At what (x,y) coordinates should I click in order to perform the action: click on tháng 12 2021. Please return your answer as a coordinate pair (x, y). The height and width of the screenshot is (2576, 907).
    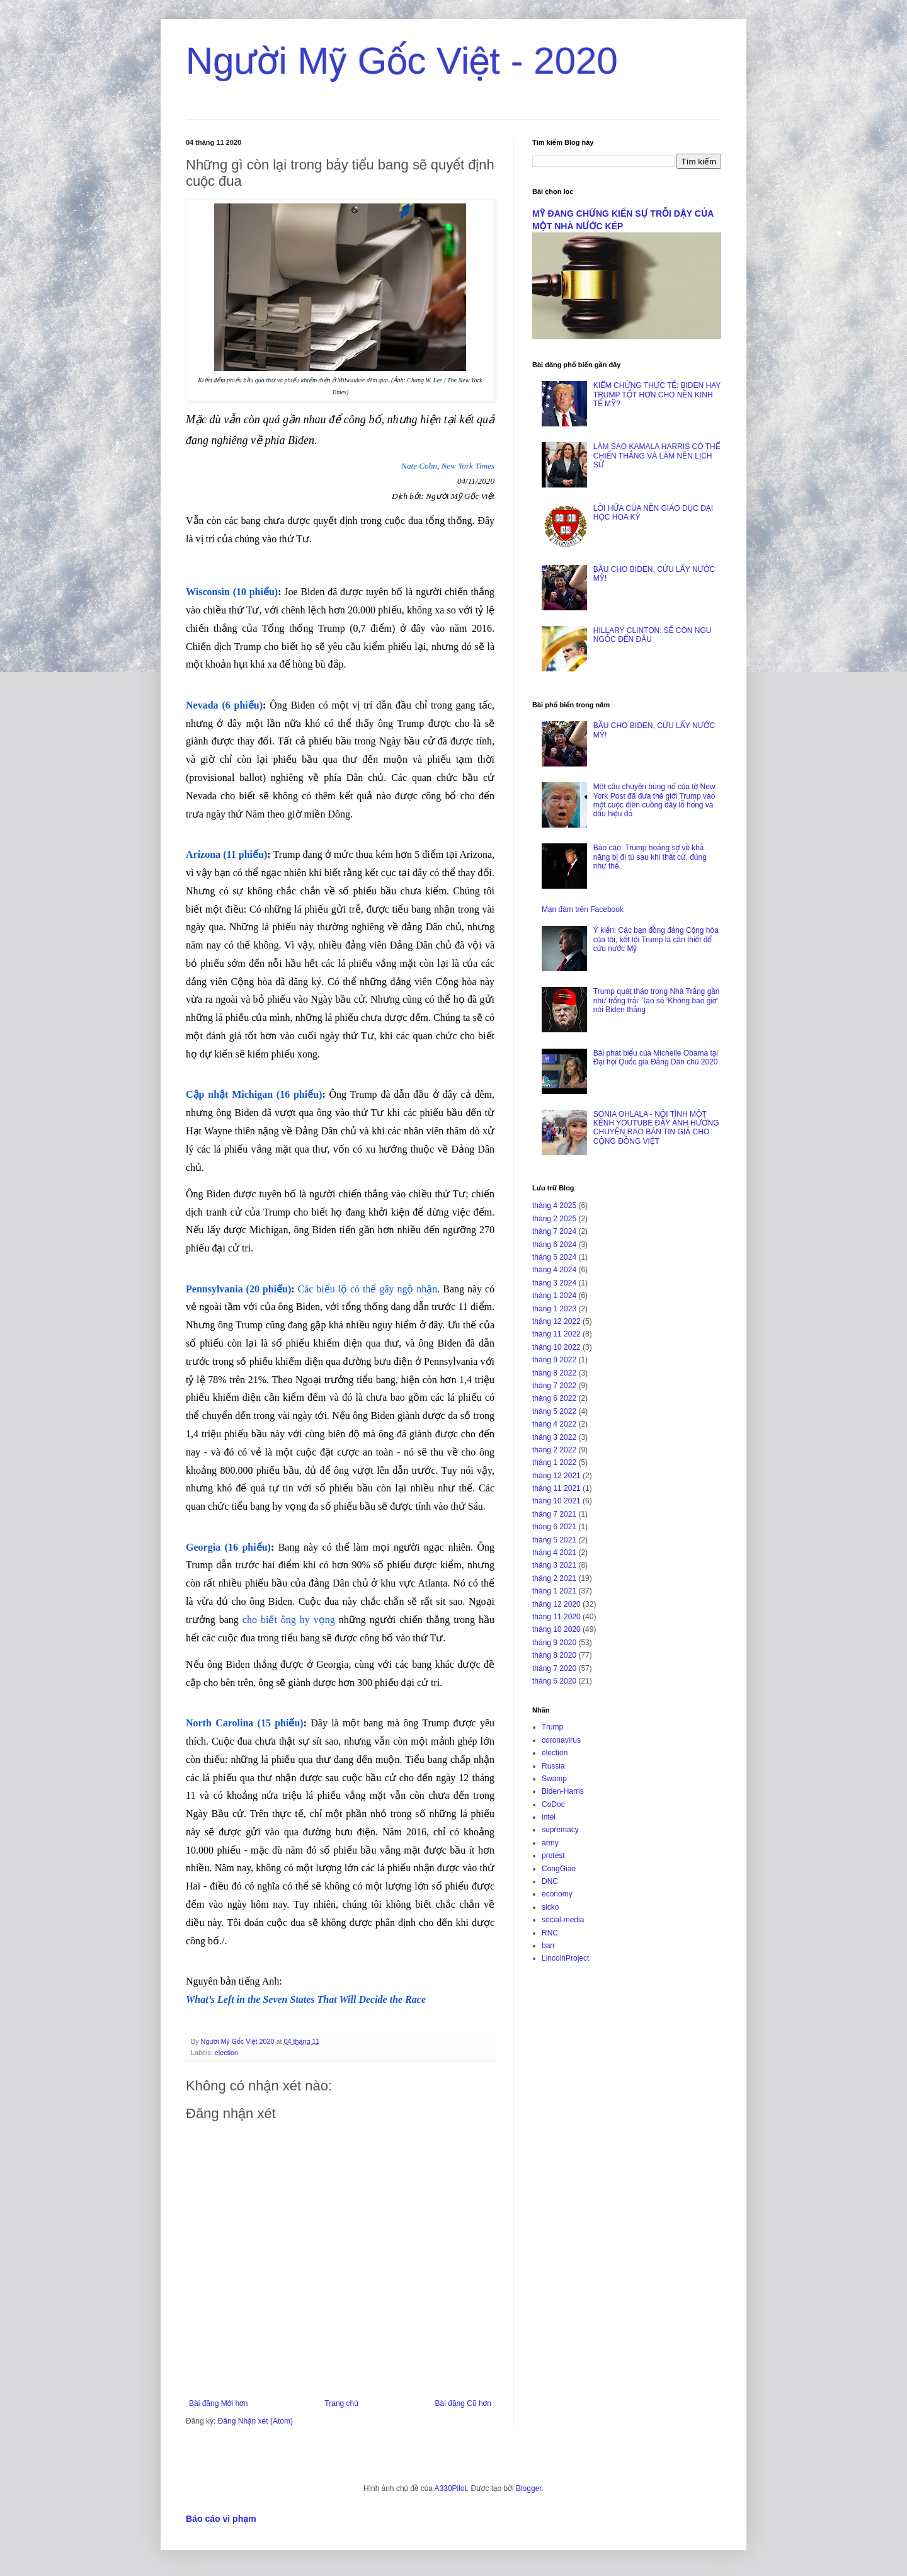
    Looking at the image, I should click on (556, 1475).